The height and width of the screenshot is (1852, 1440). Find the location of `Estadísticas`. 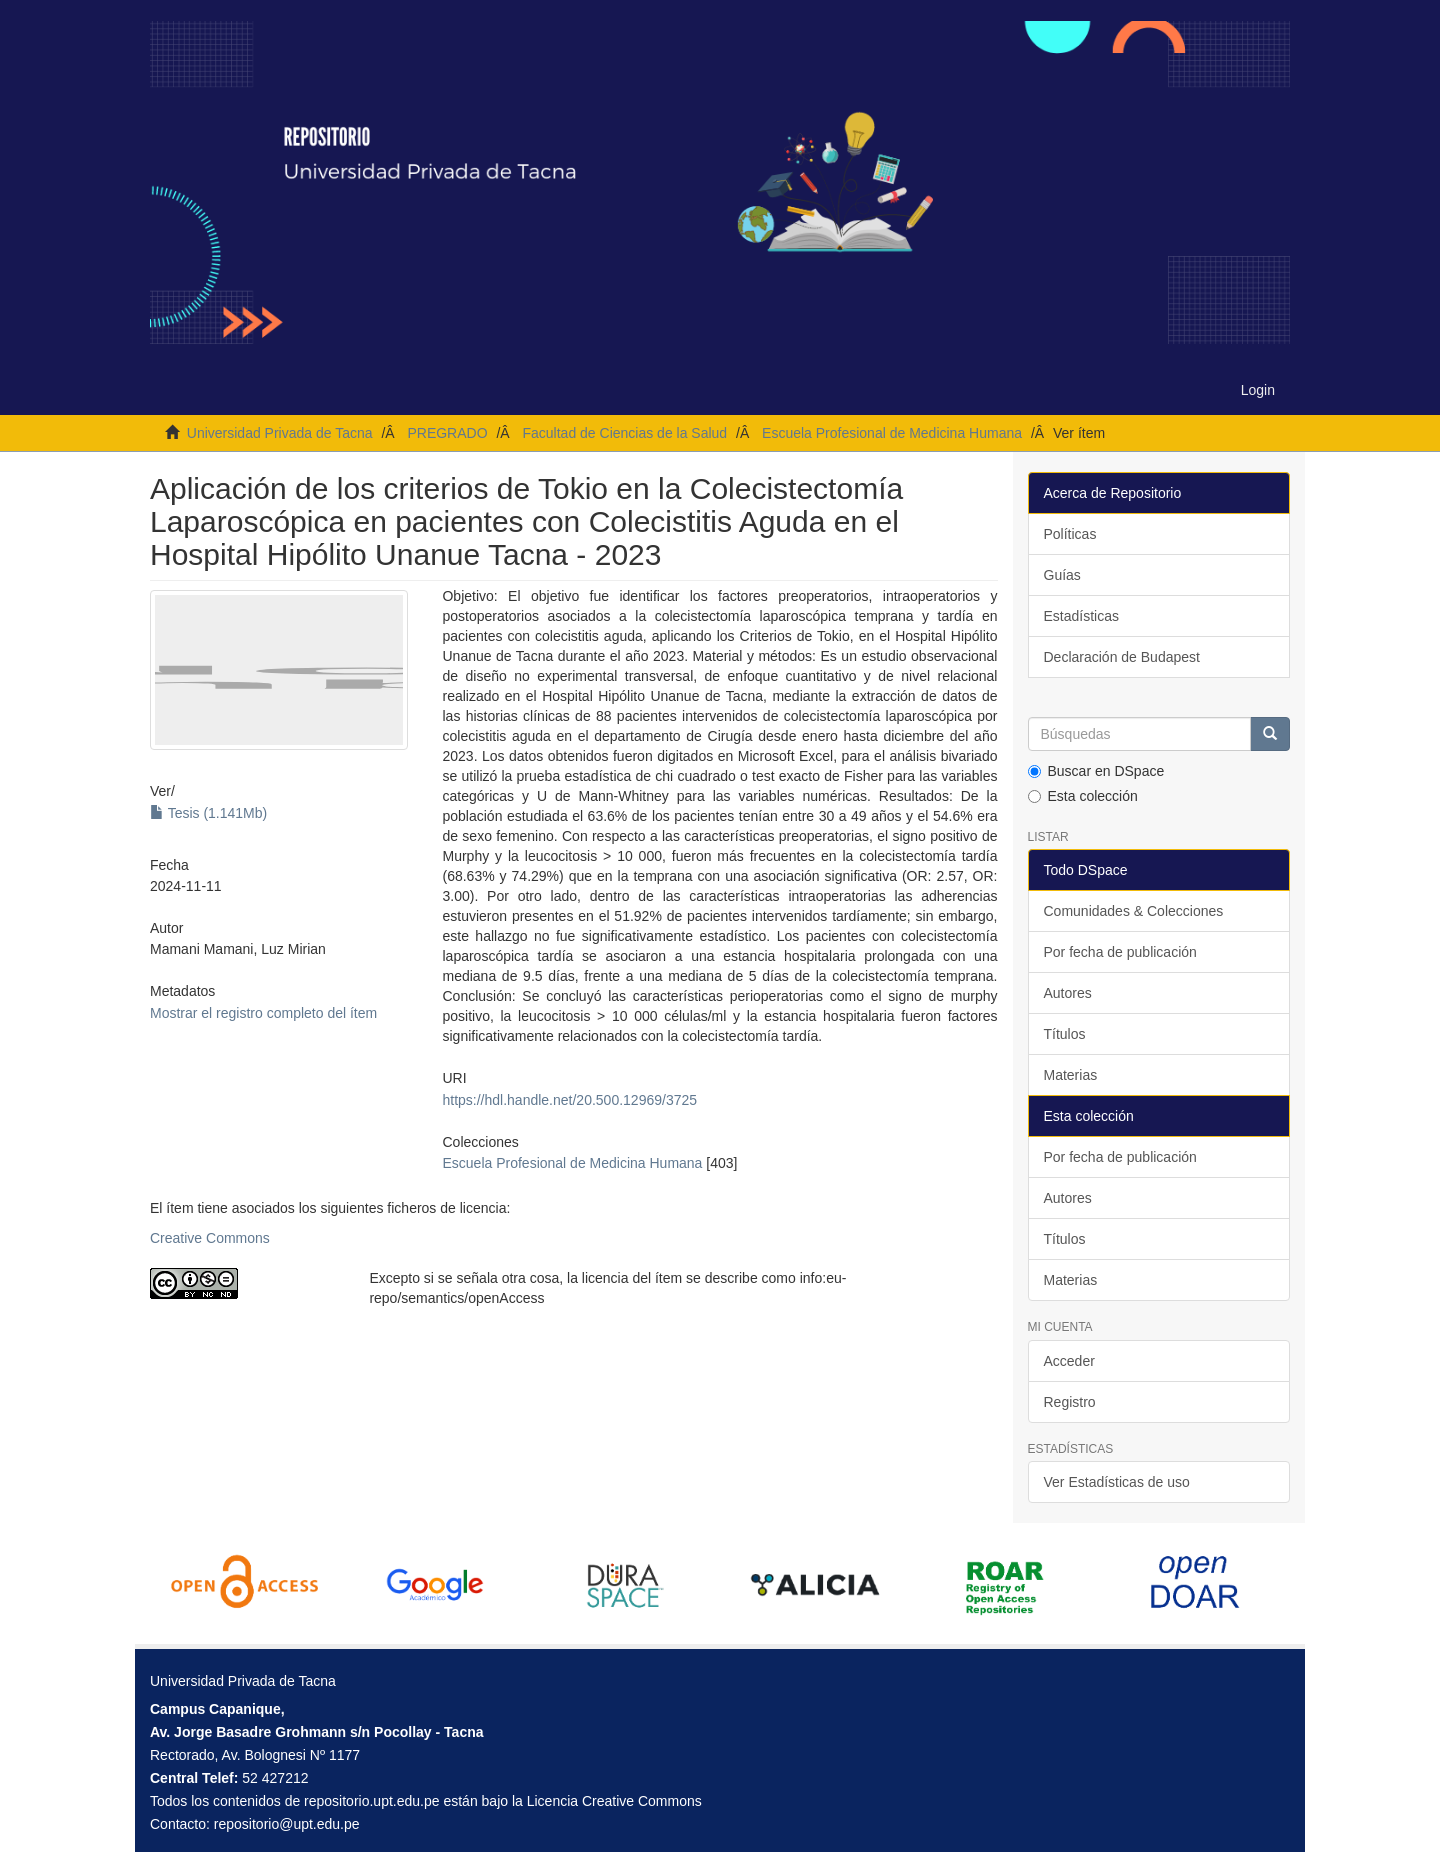

Estadísticas is located at coordinates (1081, 616).